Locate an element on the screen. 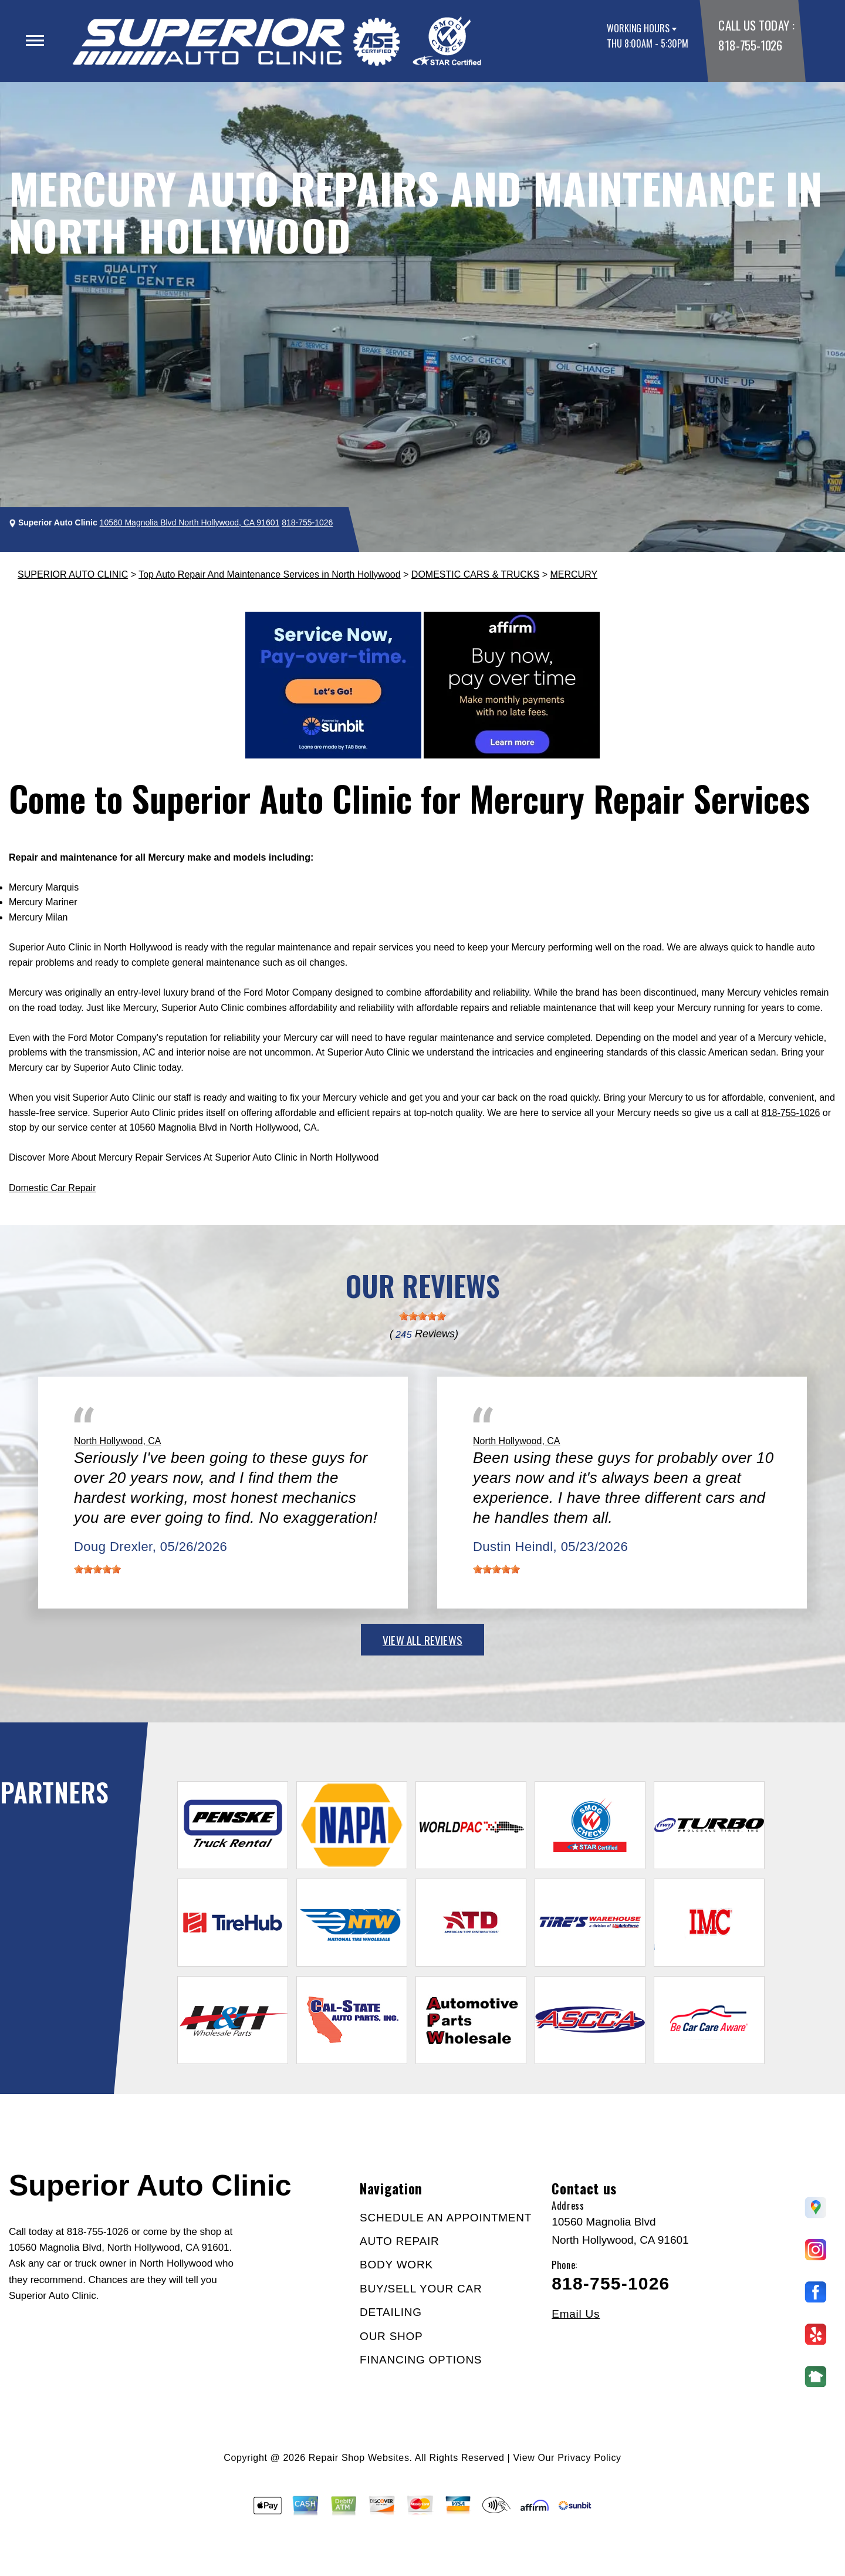  Repair Shop Websites is located at coordinates (359, 2458).